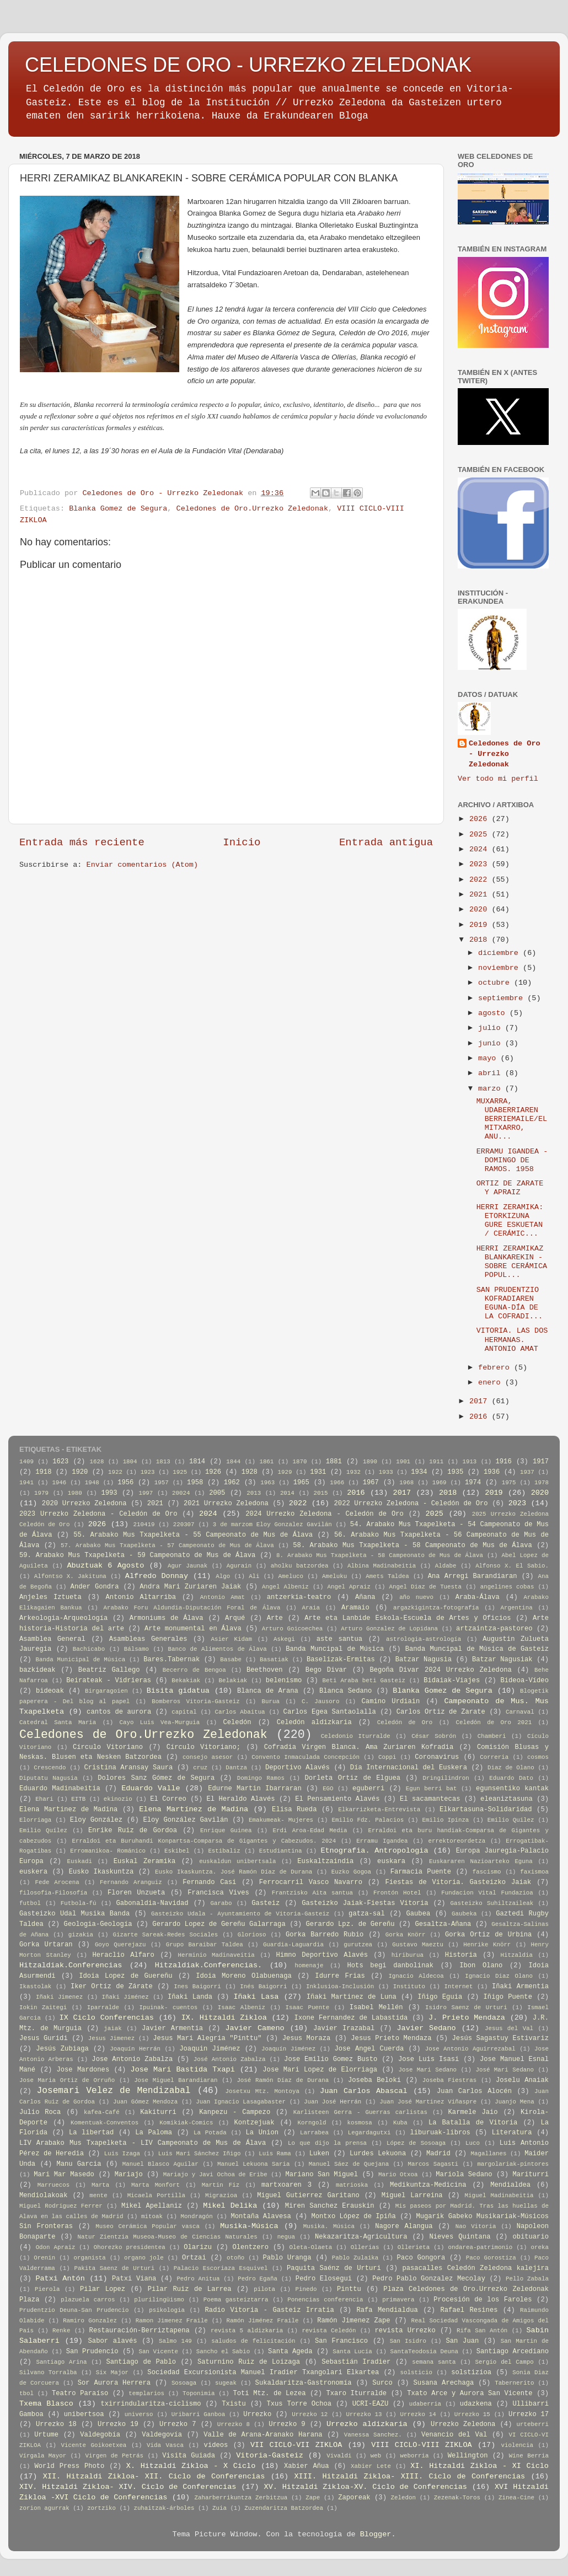 Image resolution: width=568 pixels, height=2576 pixels. What do you see at coordinates (269, 2455) in the screenshot?
I see `Vitoria-Gasteiz` at bounding box center [269, 2455].